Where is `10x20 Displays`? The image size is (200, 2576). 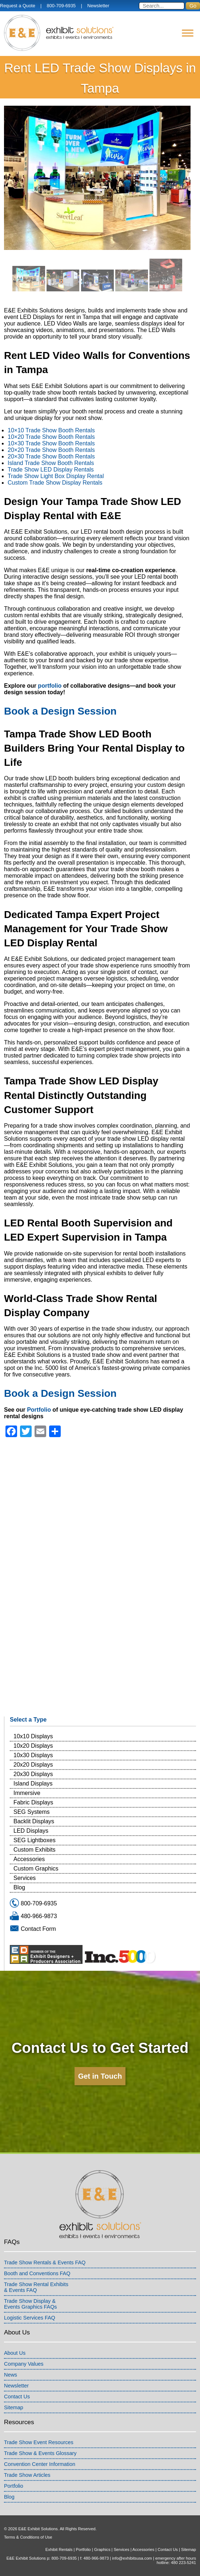
10x20 Displays is located at coordinates (33, 1746).